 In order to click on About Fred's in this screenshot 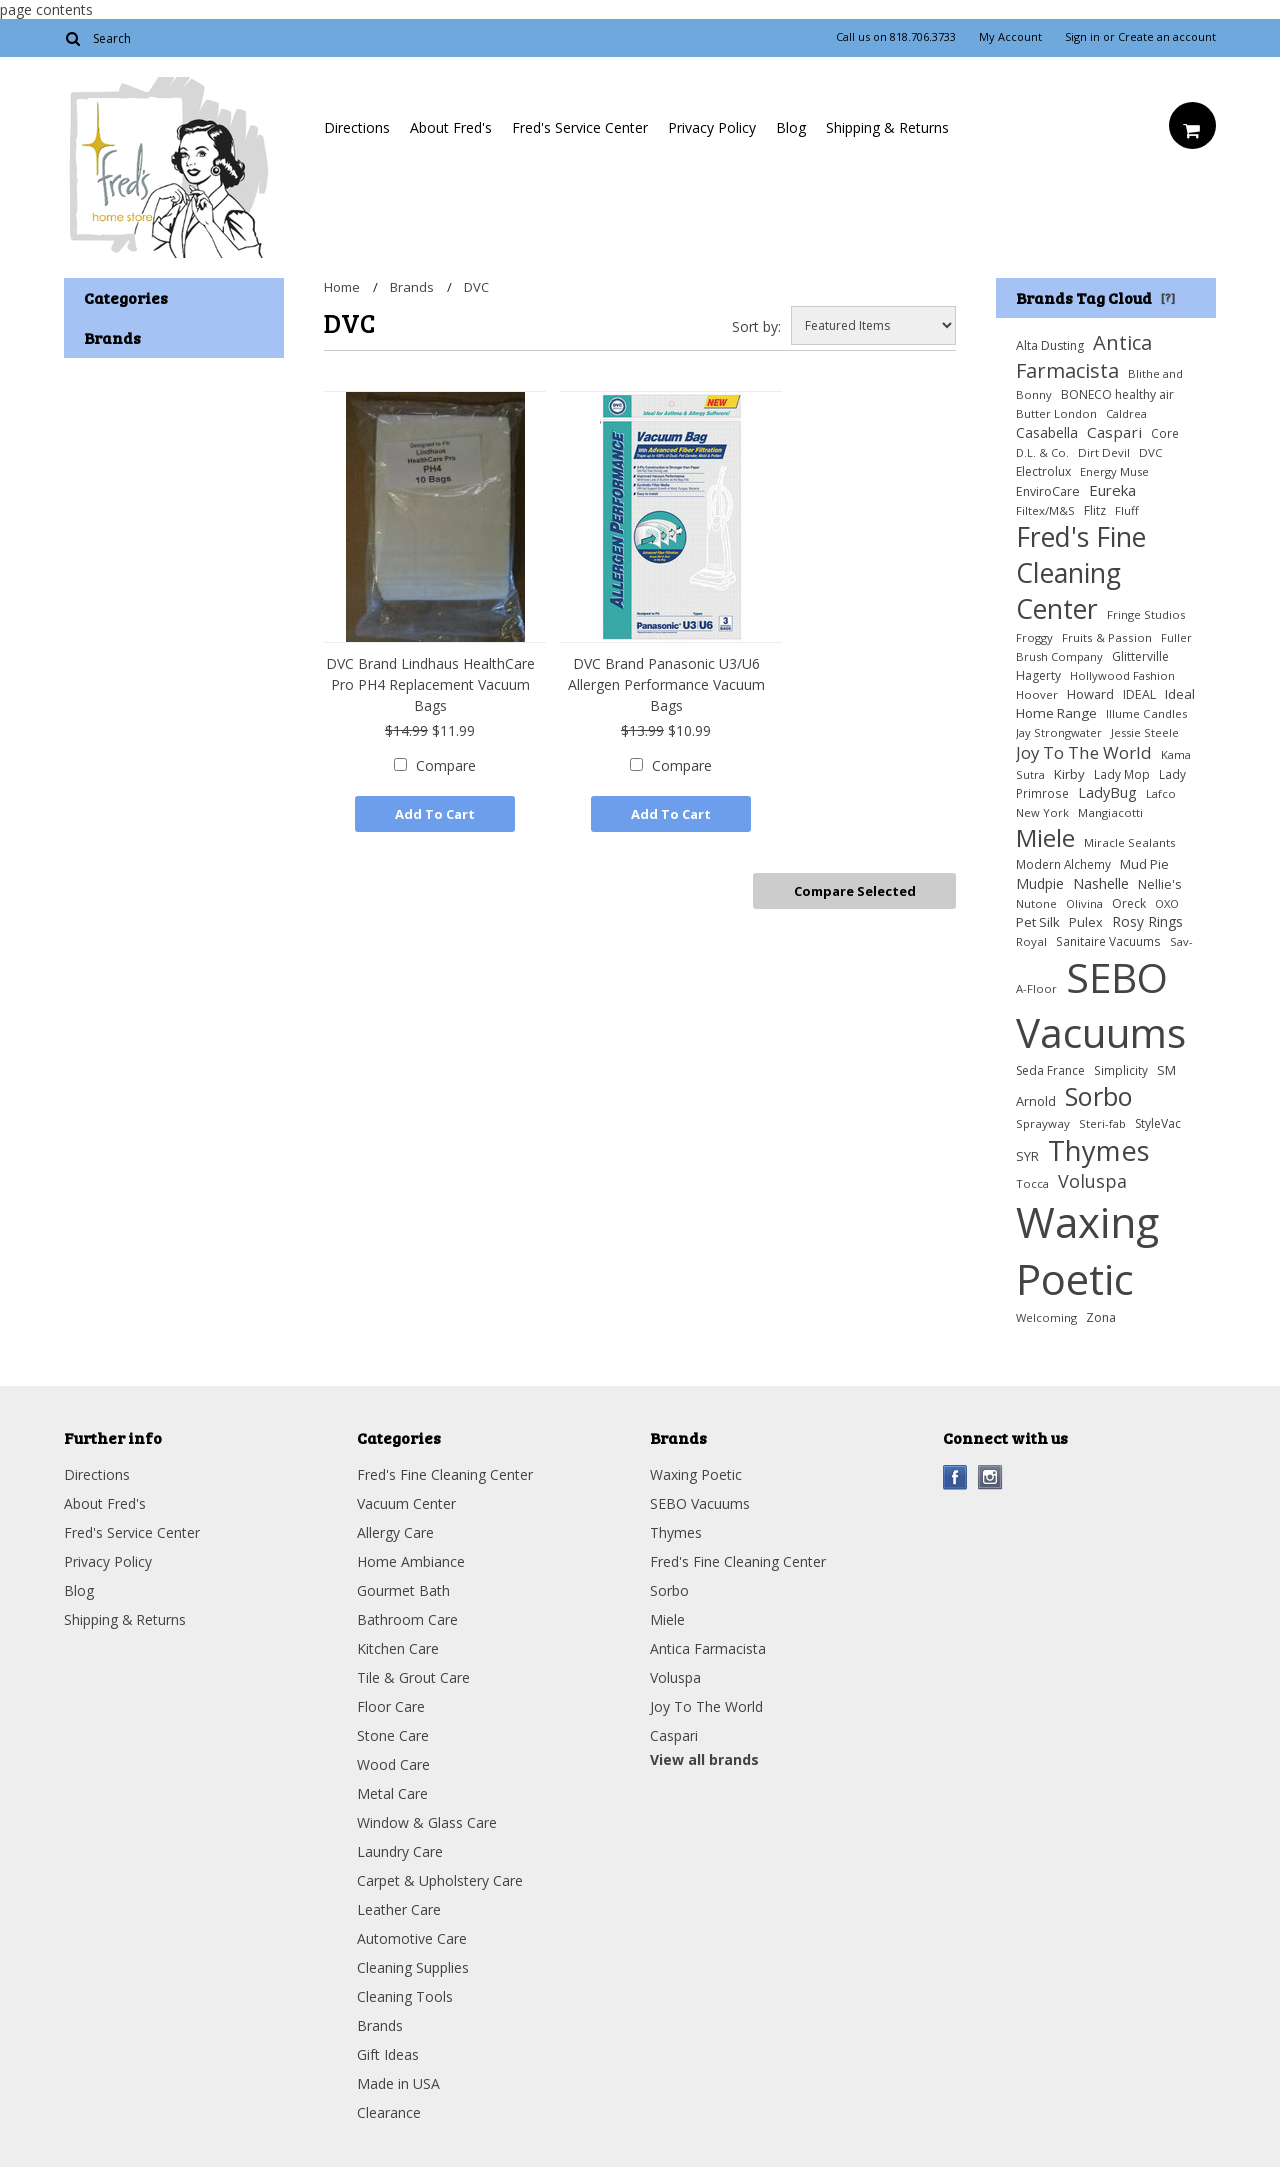, I will do `click(451, 127)`.